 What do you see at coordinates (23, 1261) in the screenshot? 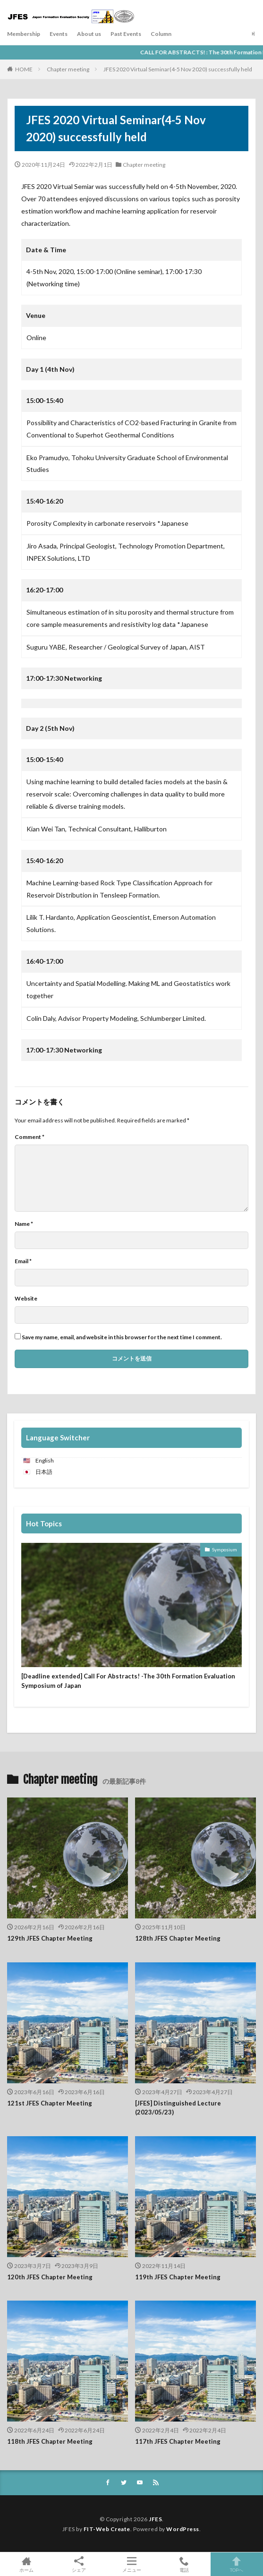
I see `Email` at bounding box center [23, 1261].